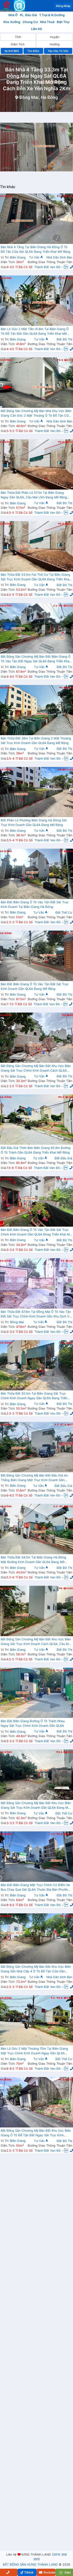 The height and width of the screenshot is (2576, 73). What do you see at coordinates (34, 822) in the screenshot?
I see `Đất Phân Lô Phương Biên Giang Hà Đông Sát Trục Kinh Doanh Gần QL6A Đang Mở Rộng` at bounding box center [34, 822].